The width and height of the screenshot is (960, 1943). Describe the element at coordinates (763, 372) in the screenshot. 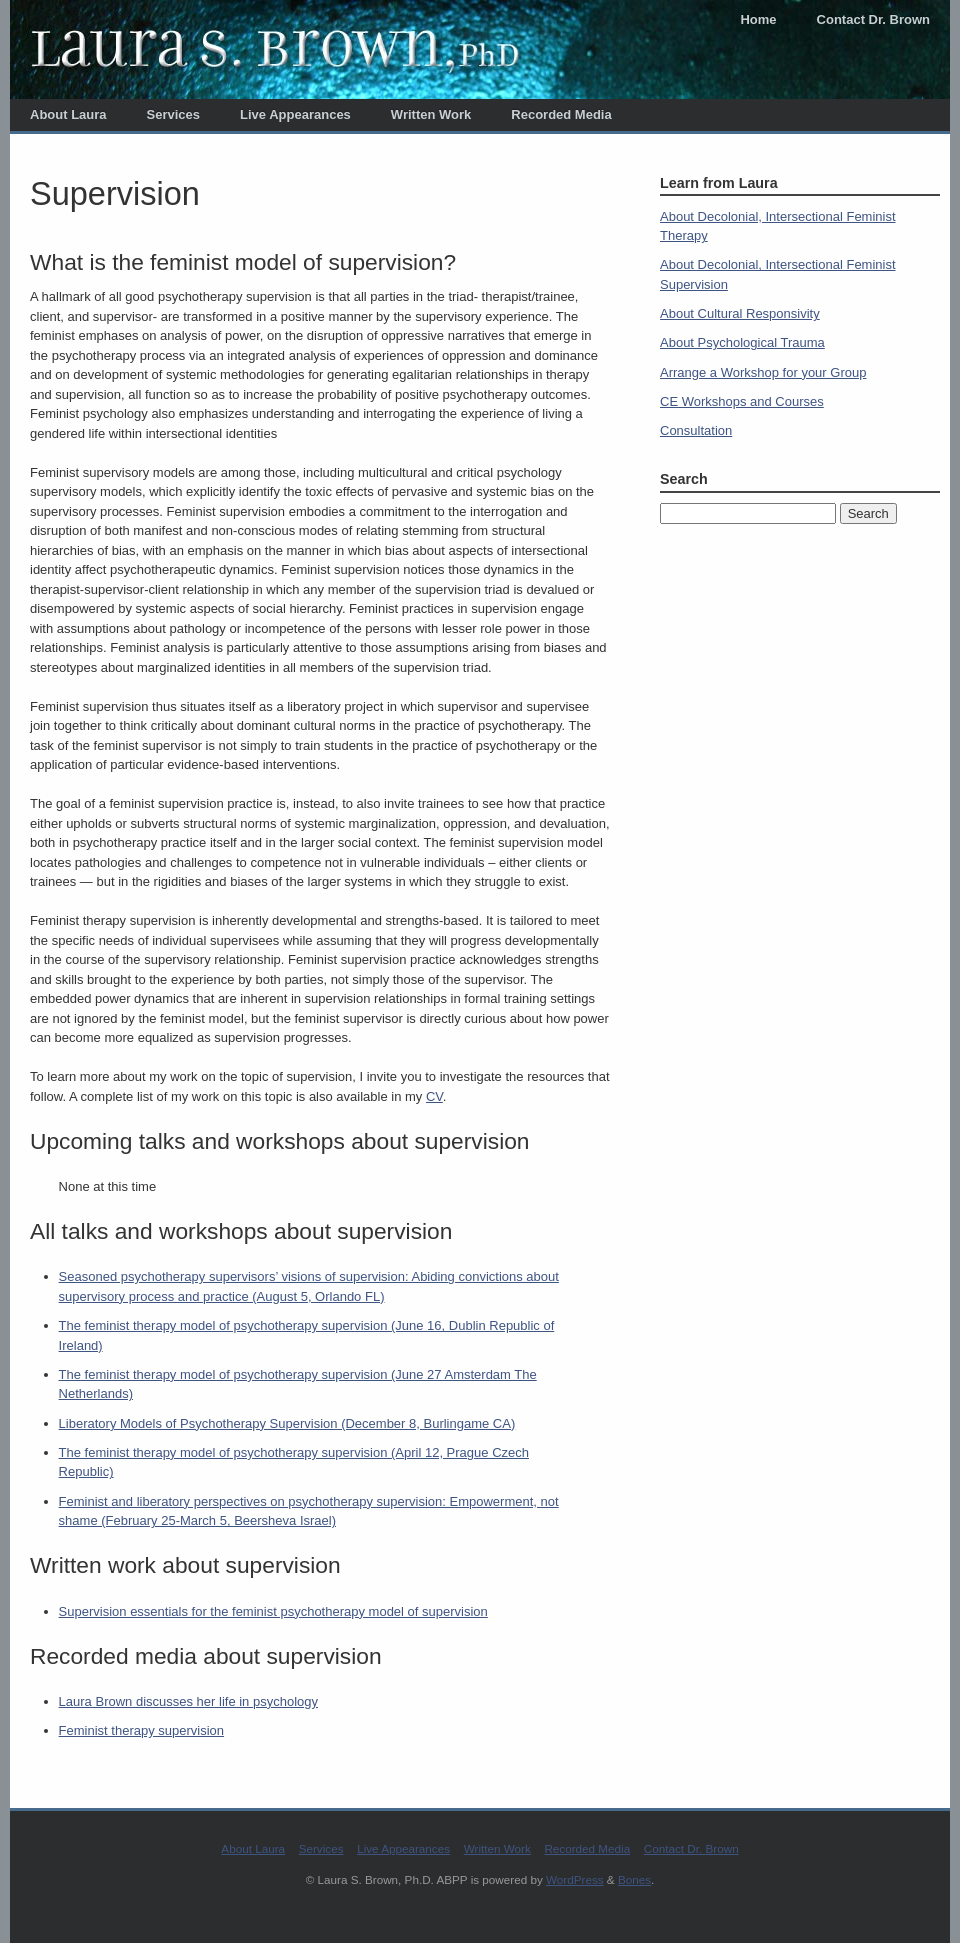

I see `Arrange a Workshop for your Group` at that location.